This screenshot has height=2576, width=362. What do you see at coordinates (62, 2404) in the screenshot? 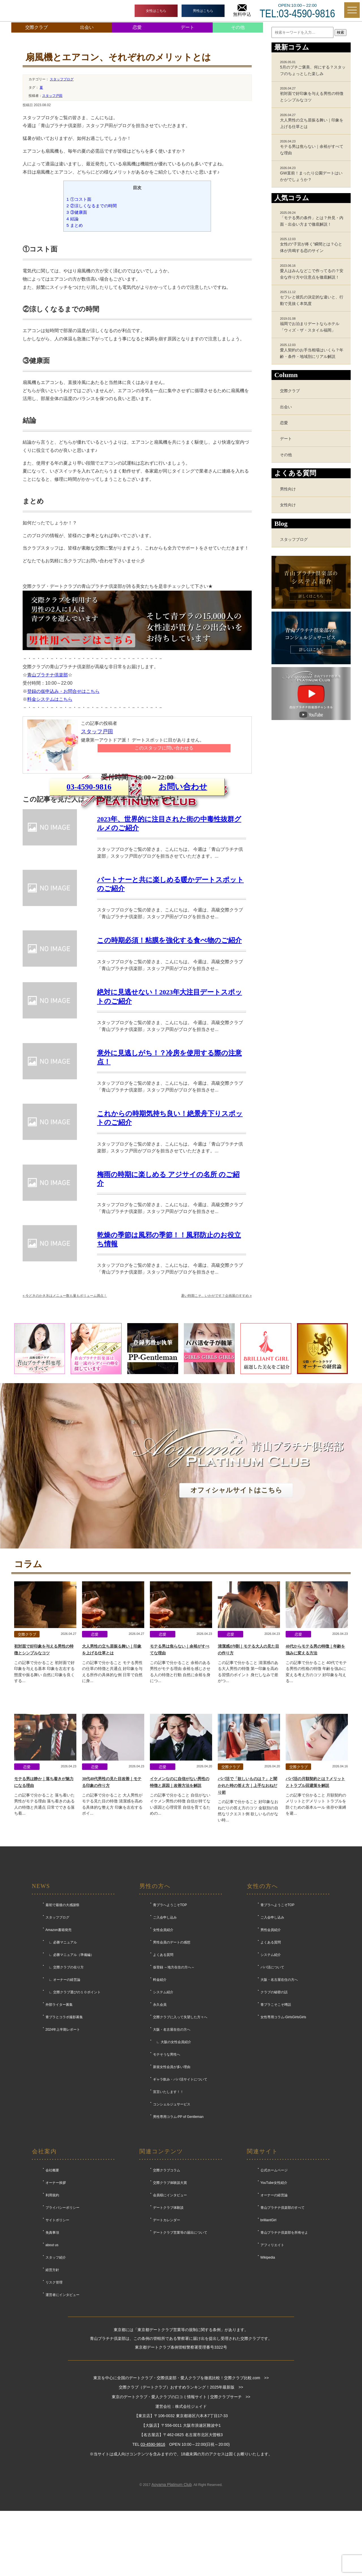
I see `運営者にインタビュー` at bounding box center [62, 2404].